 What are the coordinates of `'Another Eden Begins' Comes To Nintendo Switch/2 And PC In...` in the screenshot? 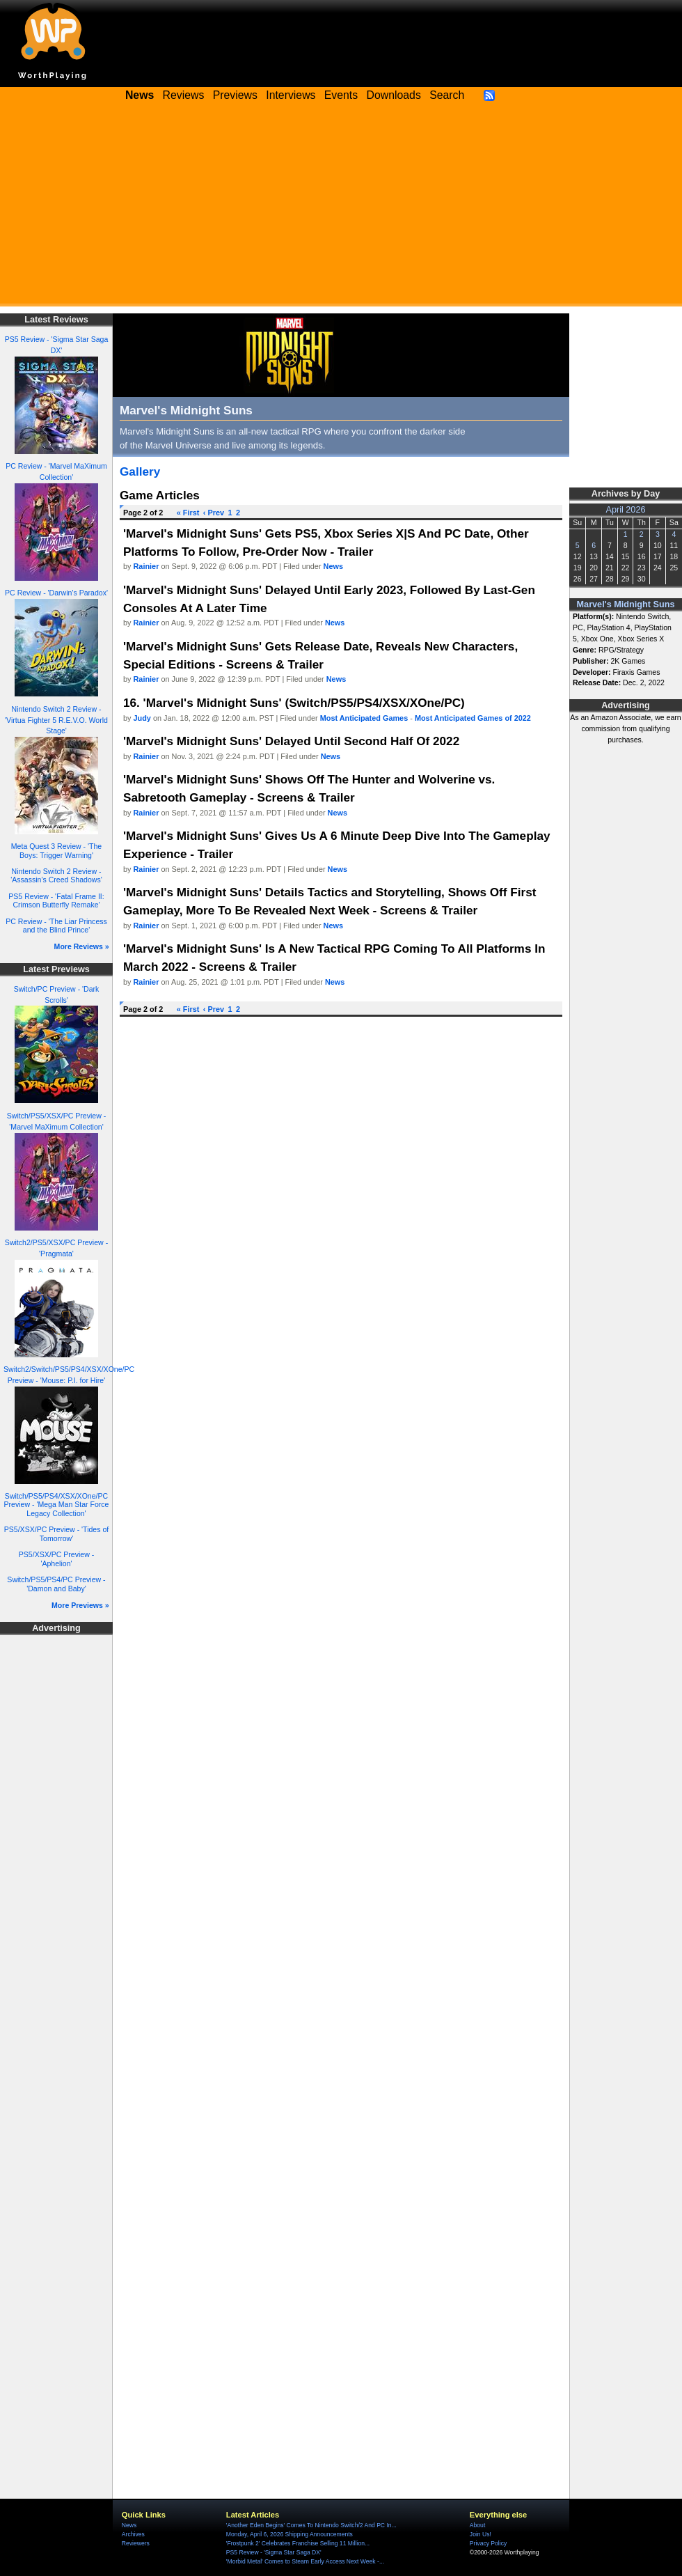 It's located at (311, 2525).